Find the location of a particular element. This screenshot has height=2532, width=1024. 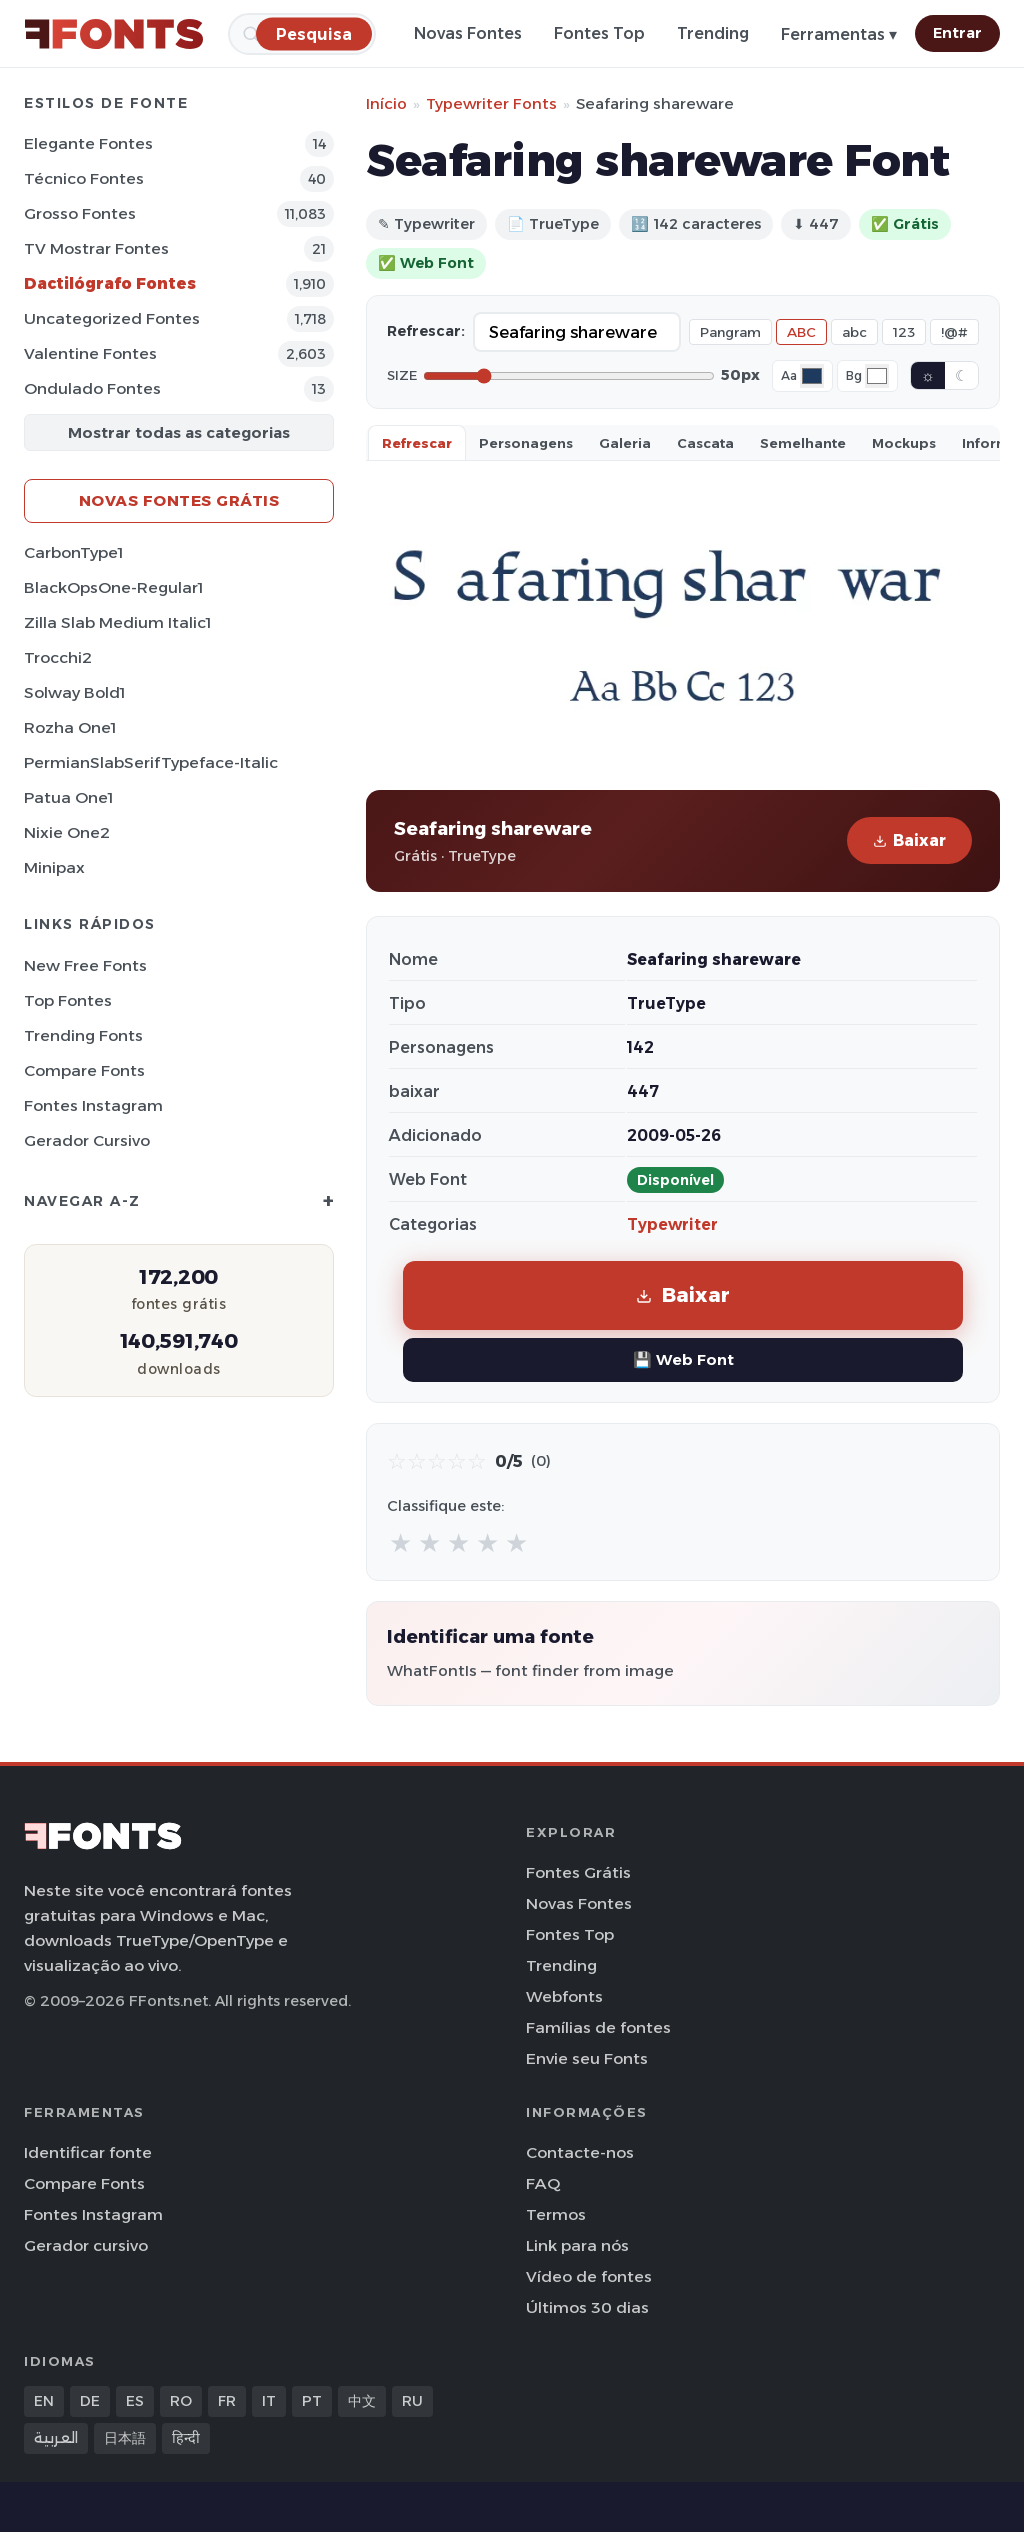

[Font color] is located at coordinates (812, 376).